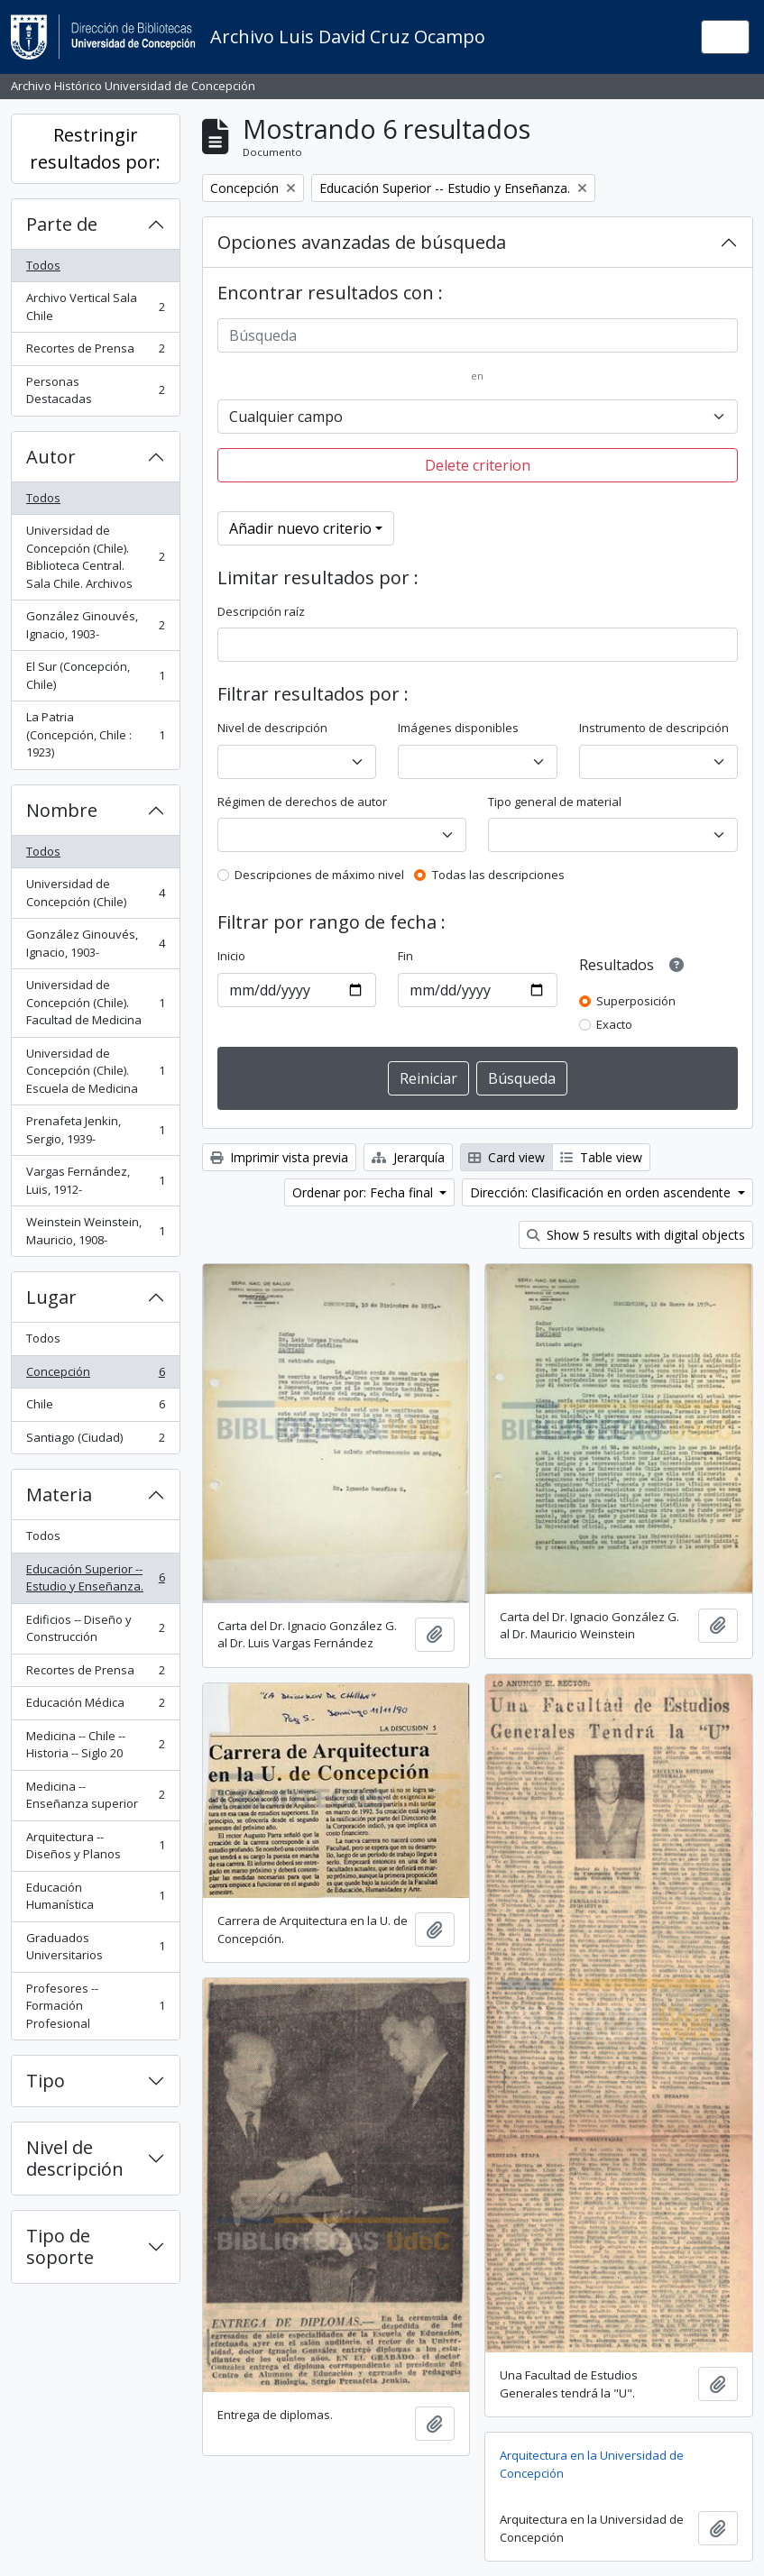 Image resolution: width=764 pixels, height=2576 pixels. I want to click on Weinstein Weinstein, Mauricio, 1908-, so click(95, 1231).